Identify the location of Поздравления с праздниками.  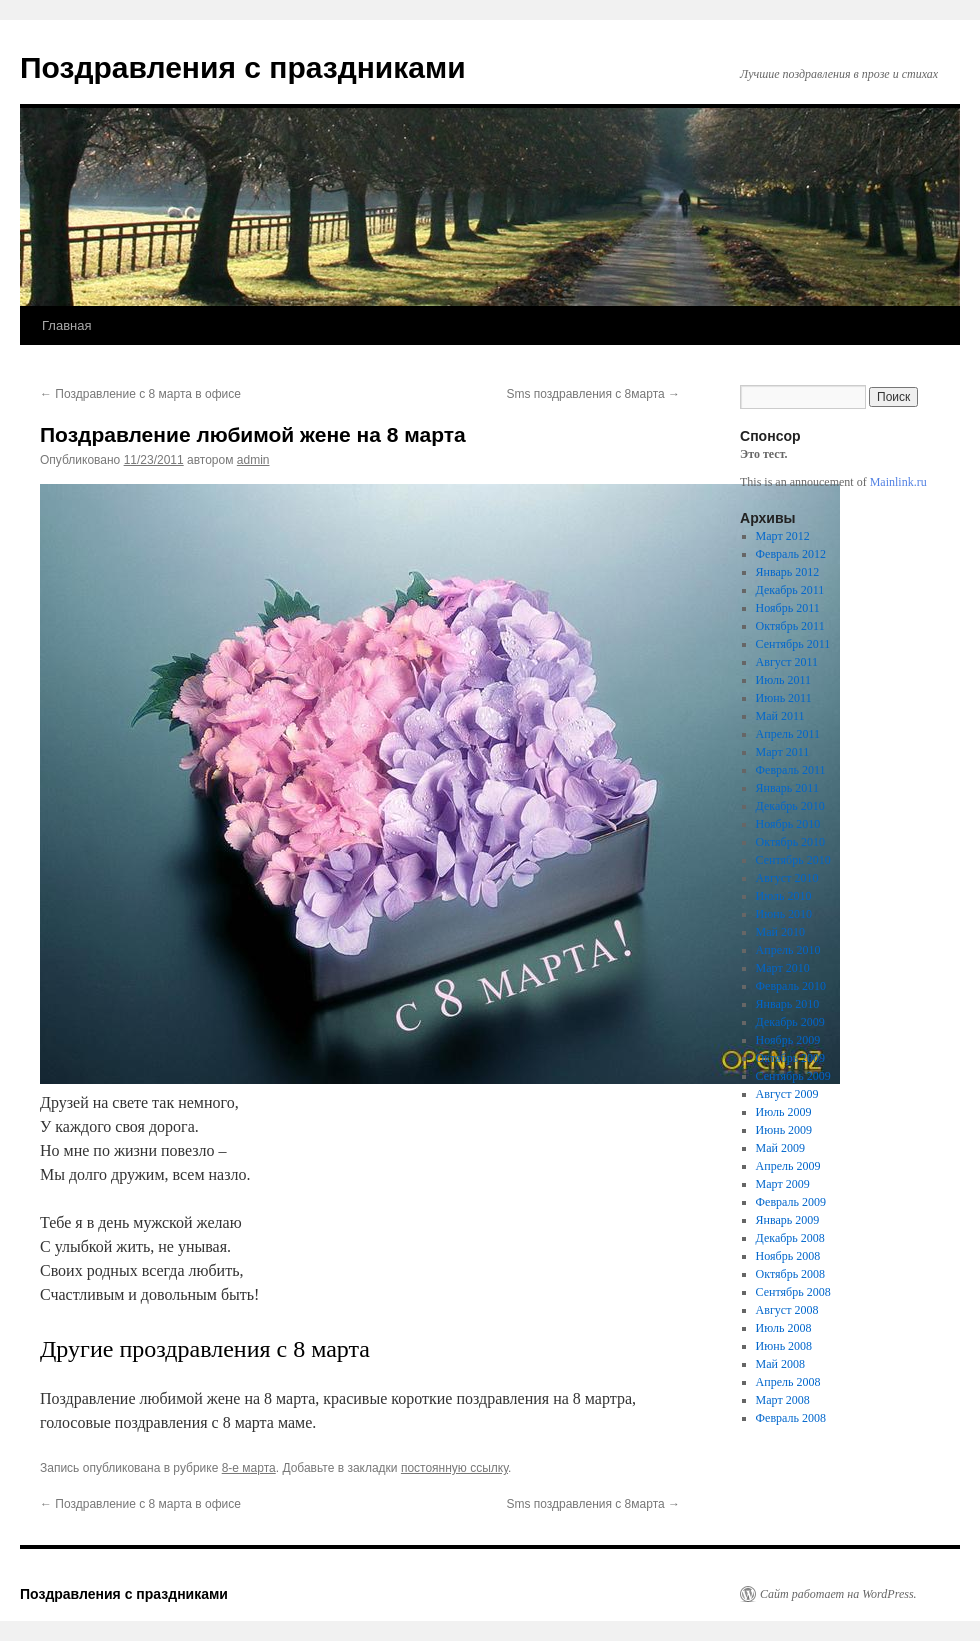
(243, 67).